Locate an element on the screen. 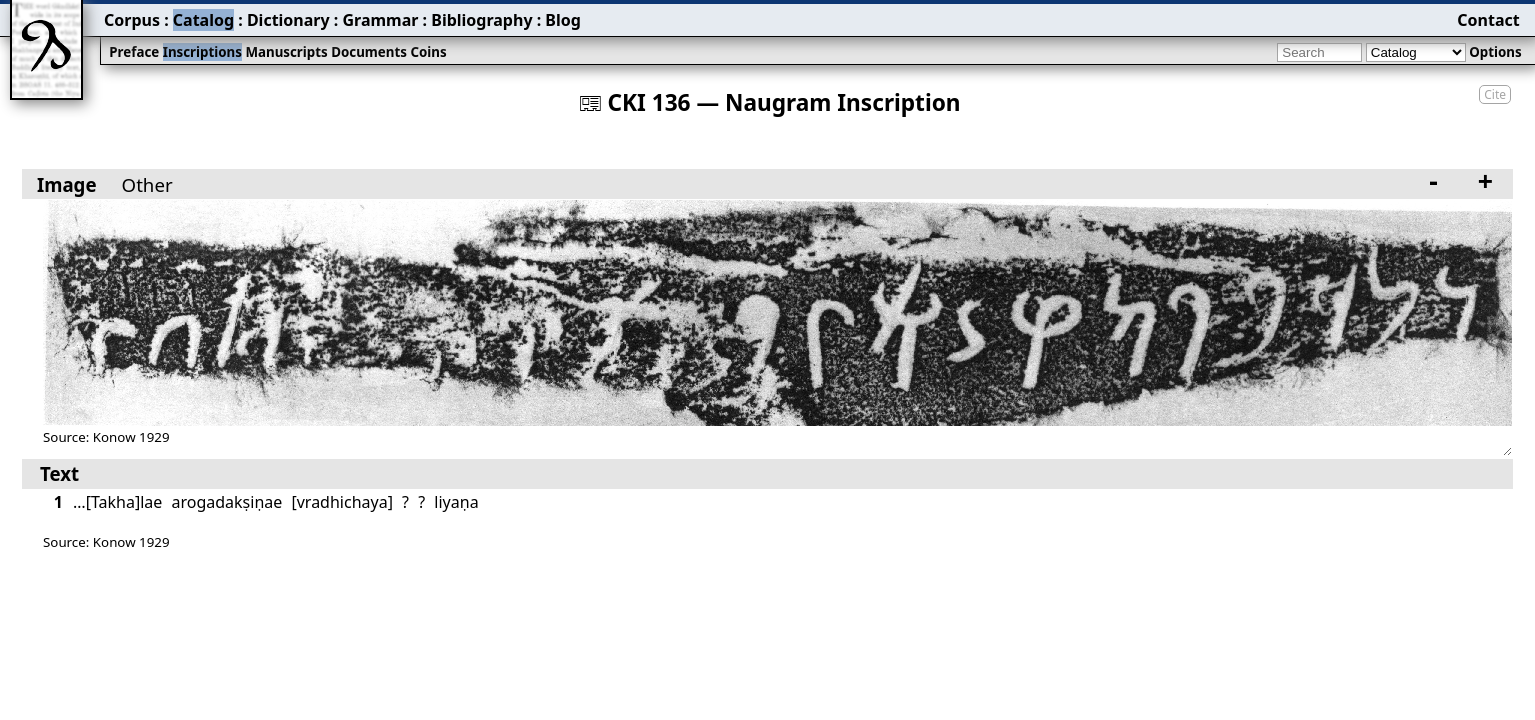  Grammar is located at coordinates (380, 20).